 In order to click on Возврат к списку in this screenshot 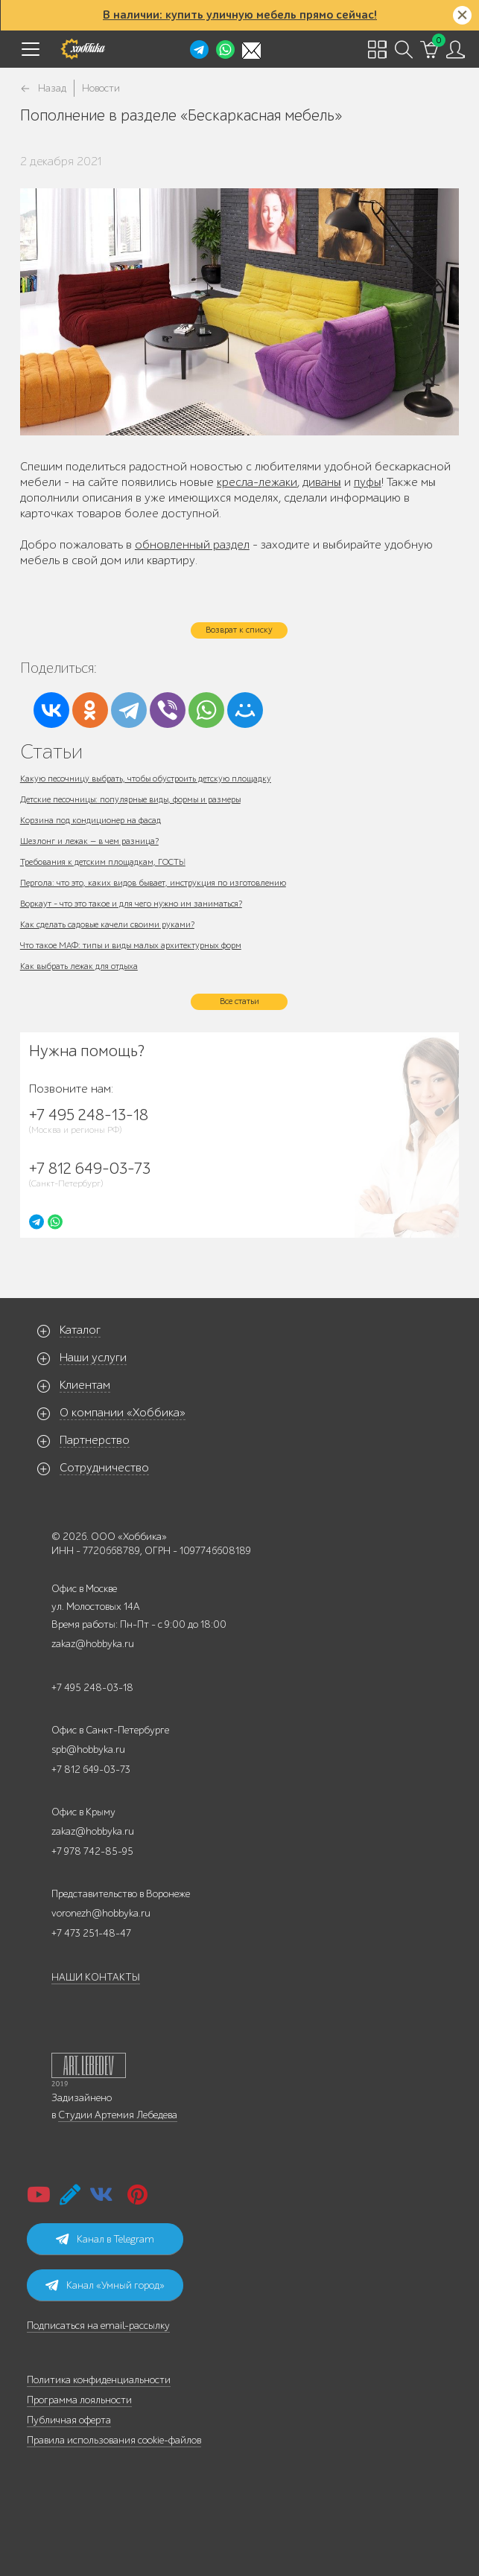, I will do `click(239, 629)`.